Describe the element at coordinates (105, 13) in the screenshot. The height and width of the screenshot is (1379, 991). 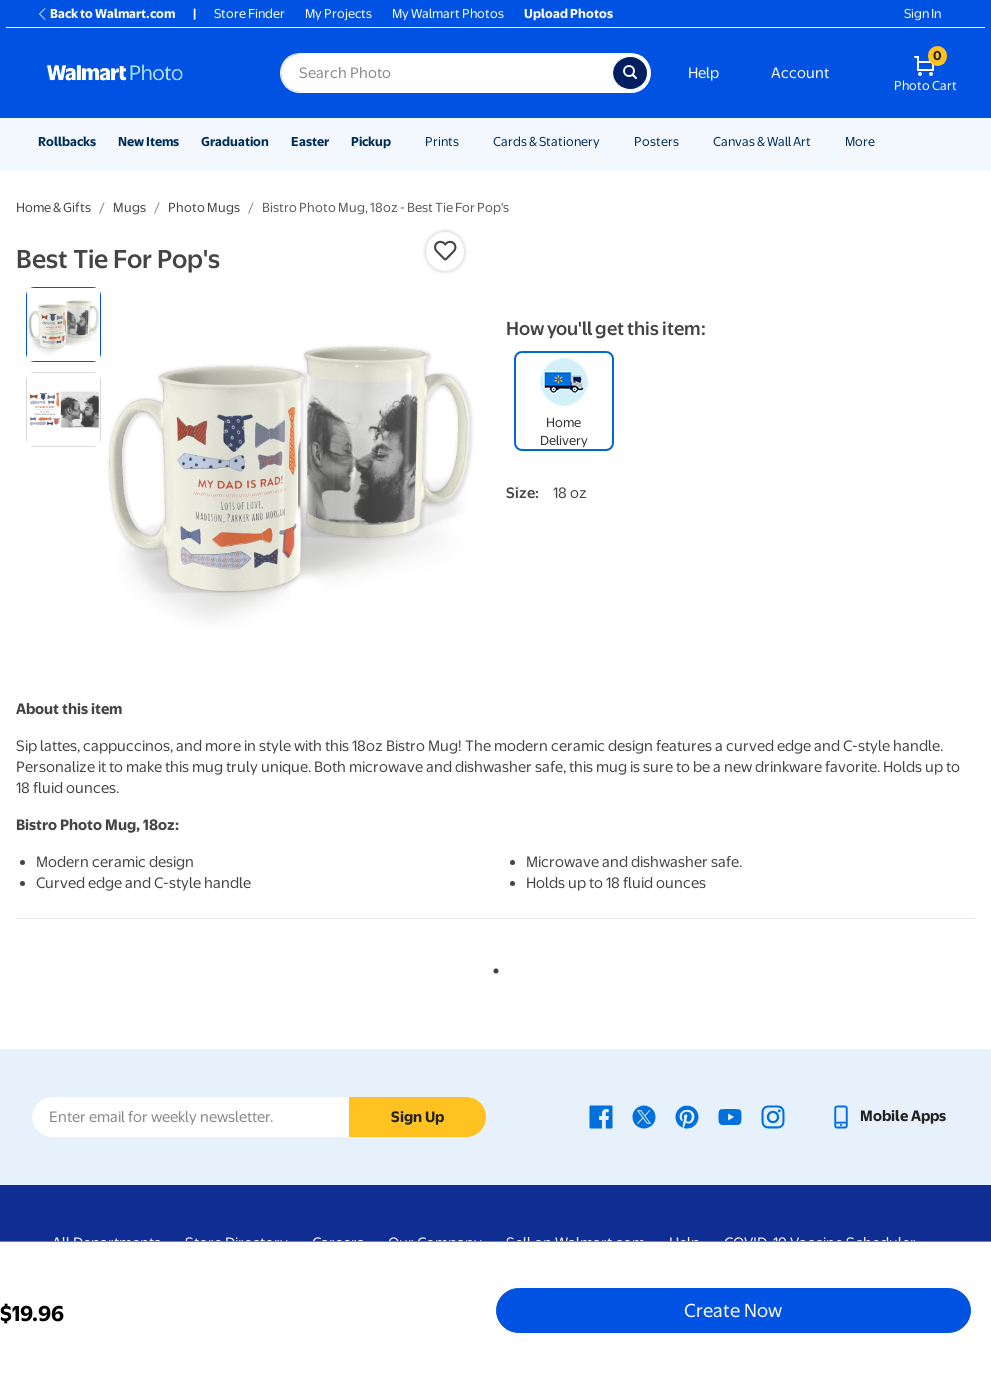
I see `Back to Walmart.com` at that location.